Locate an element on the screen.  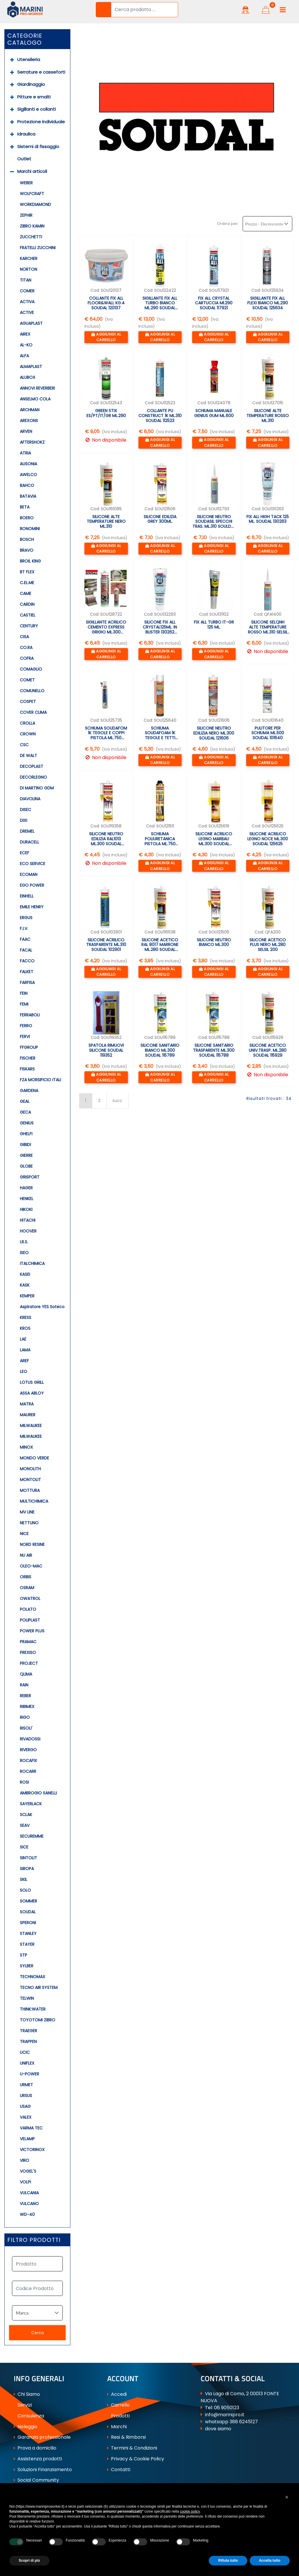
GIERRE is located at coordinates (26, 1155).